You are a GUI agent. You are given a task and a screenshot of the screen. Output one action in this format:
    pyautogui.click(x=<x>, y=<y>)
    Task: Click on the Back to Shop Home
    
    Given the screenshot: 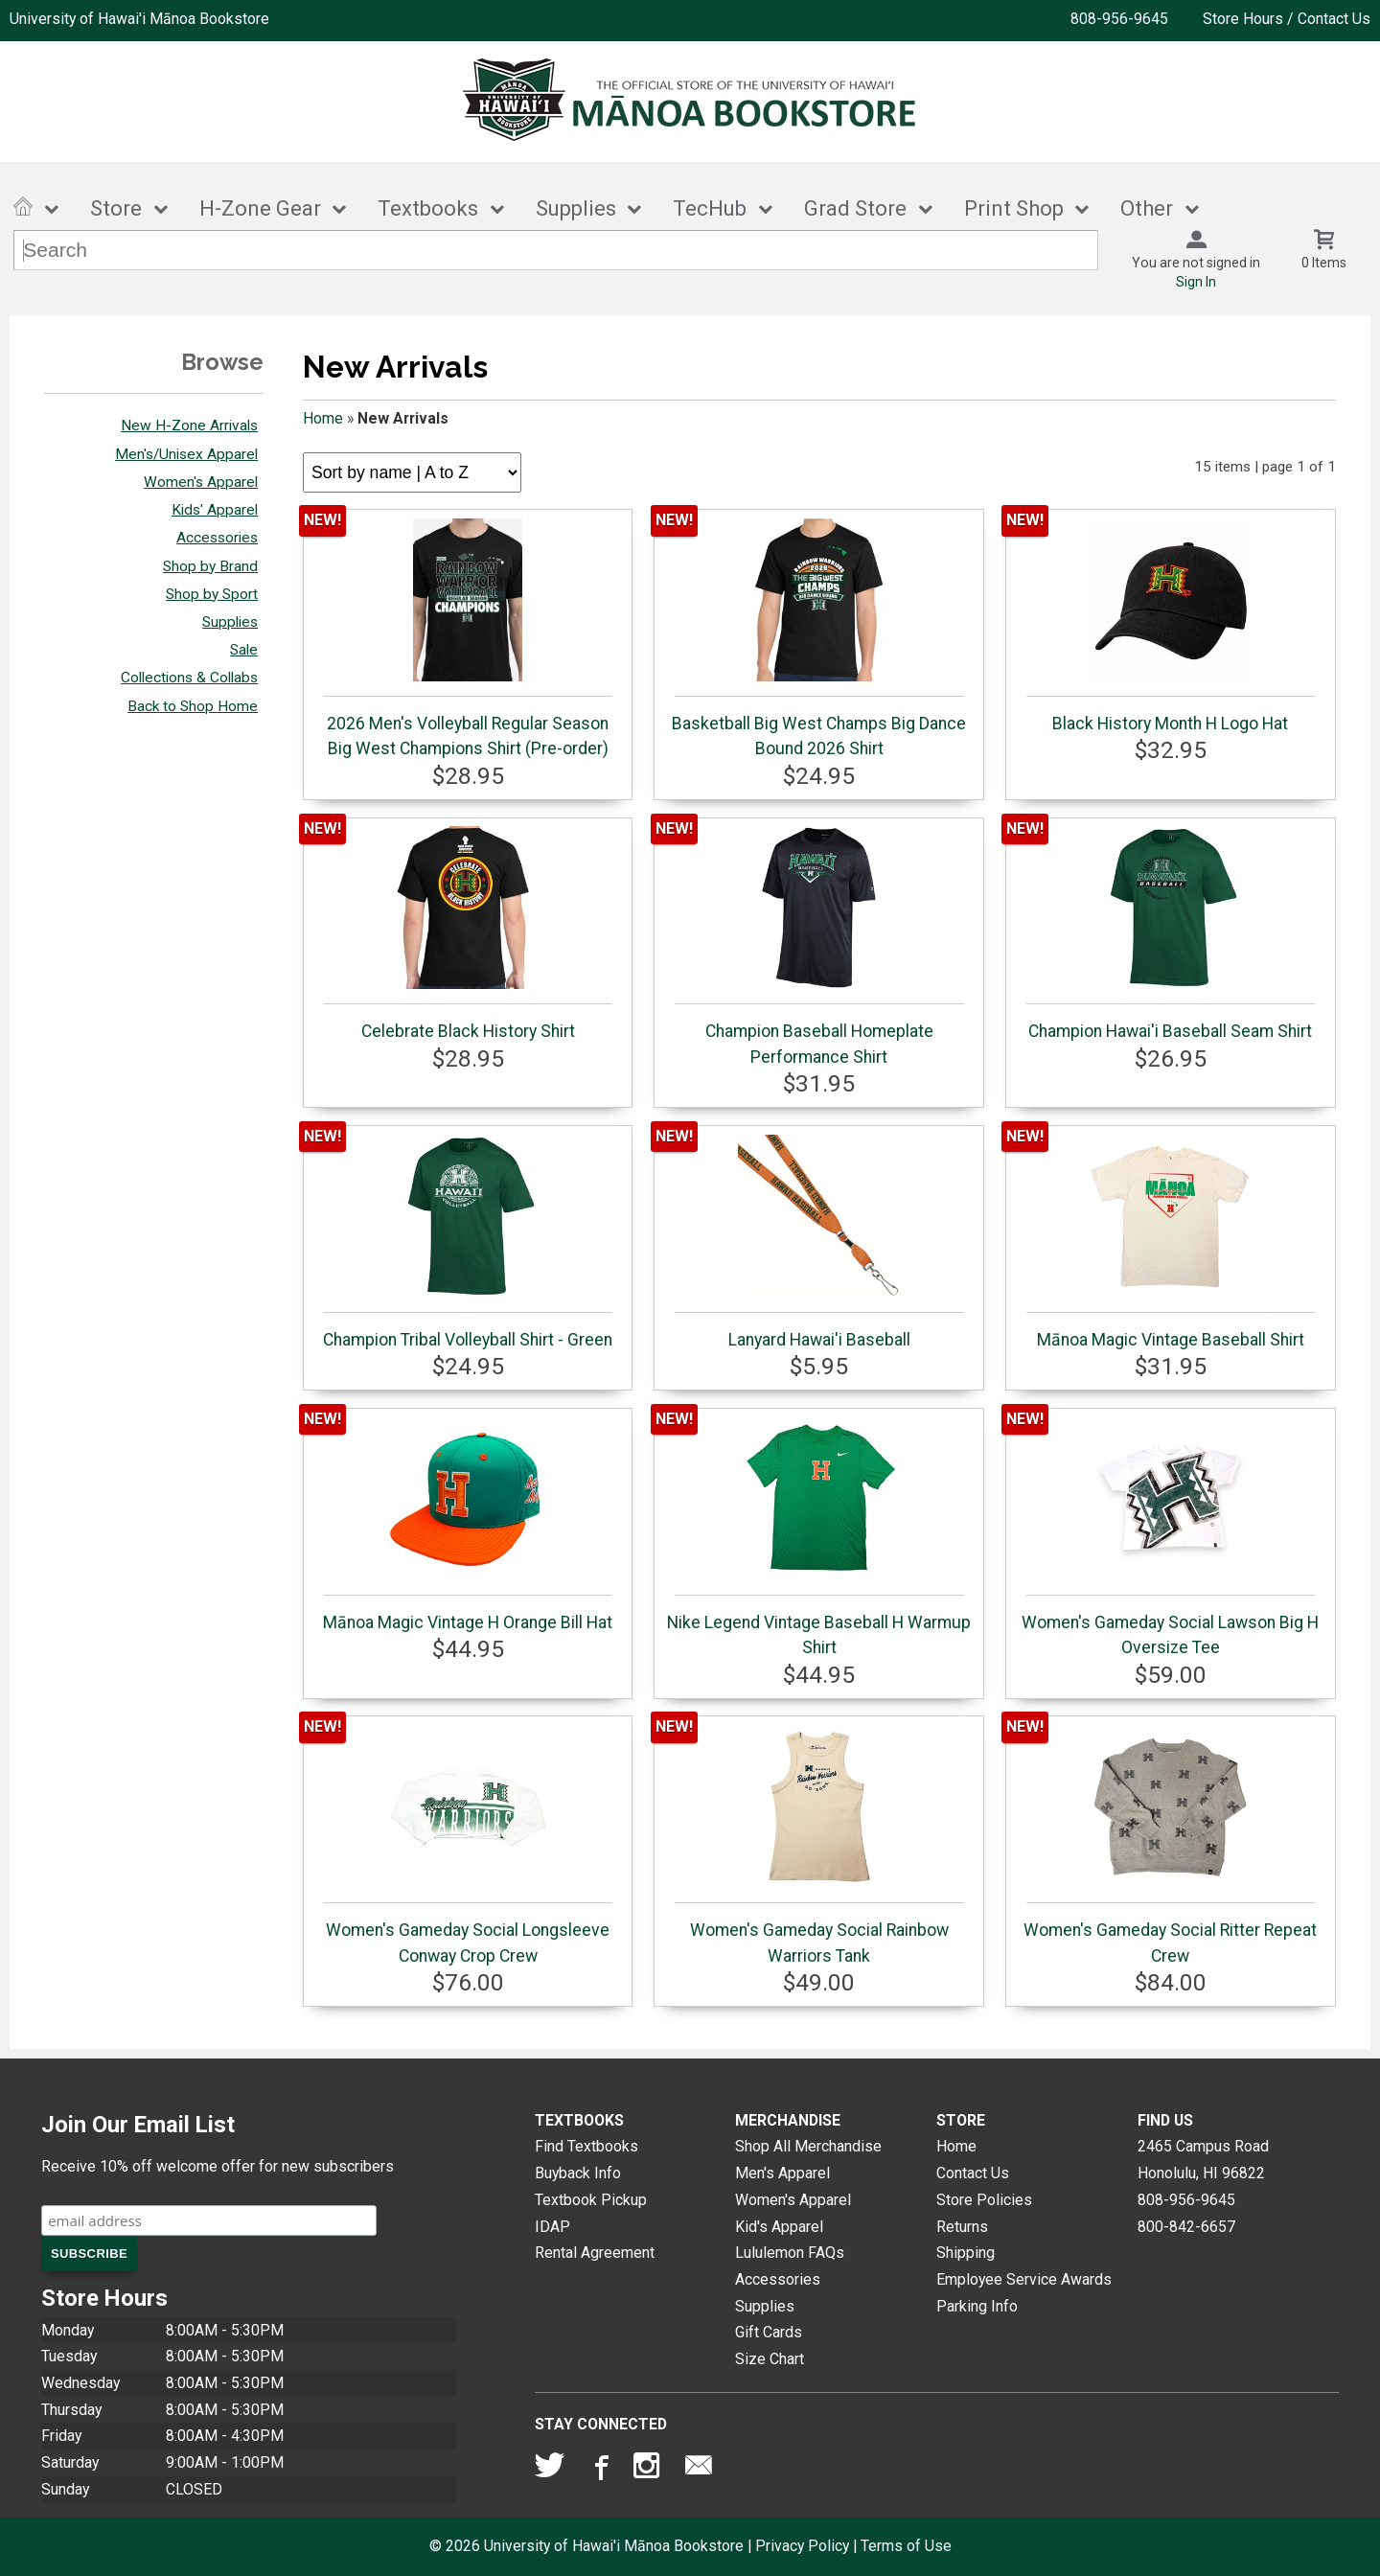 What is the action you would take?
    pyautogui.click(x=192, y=706)
    